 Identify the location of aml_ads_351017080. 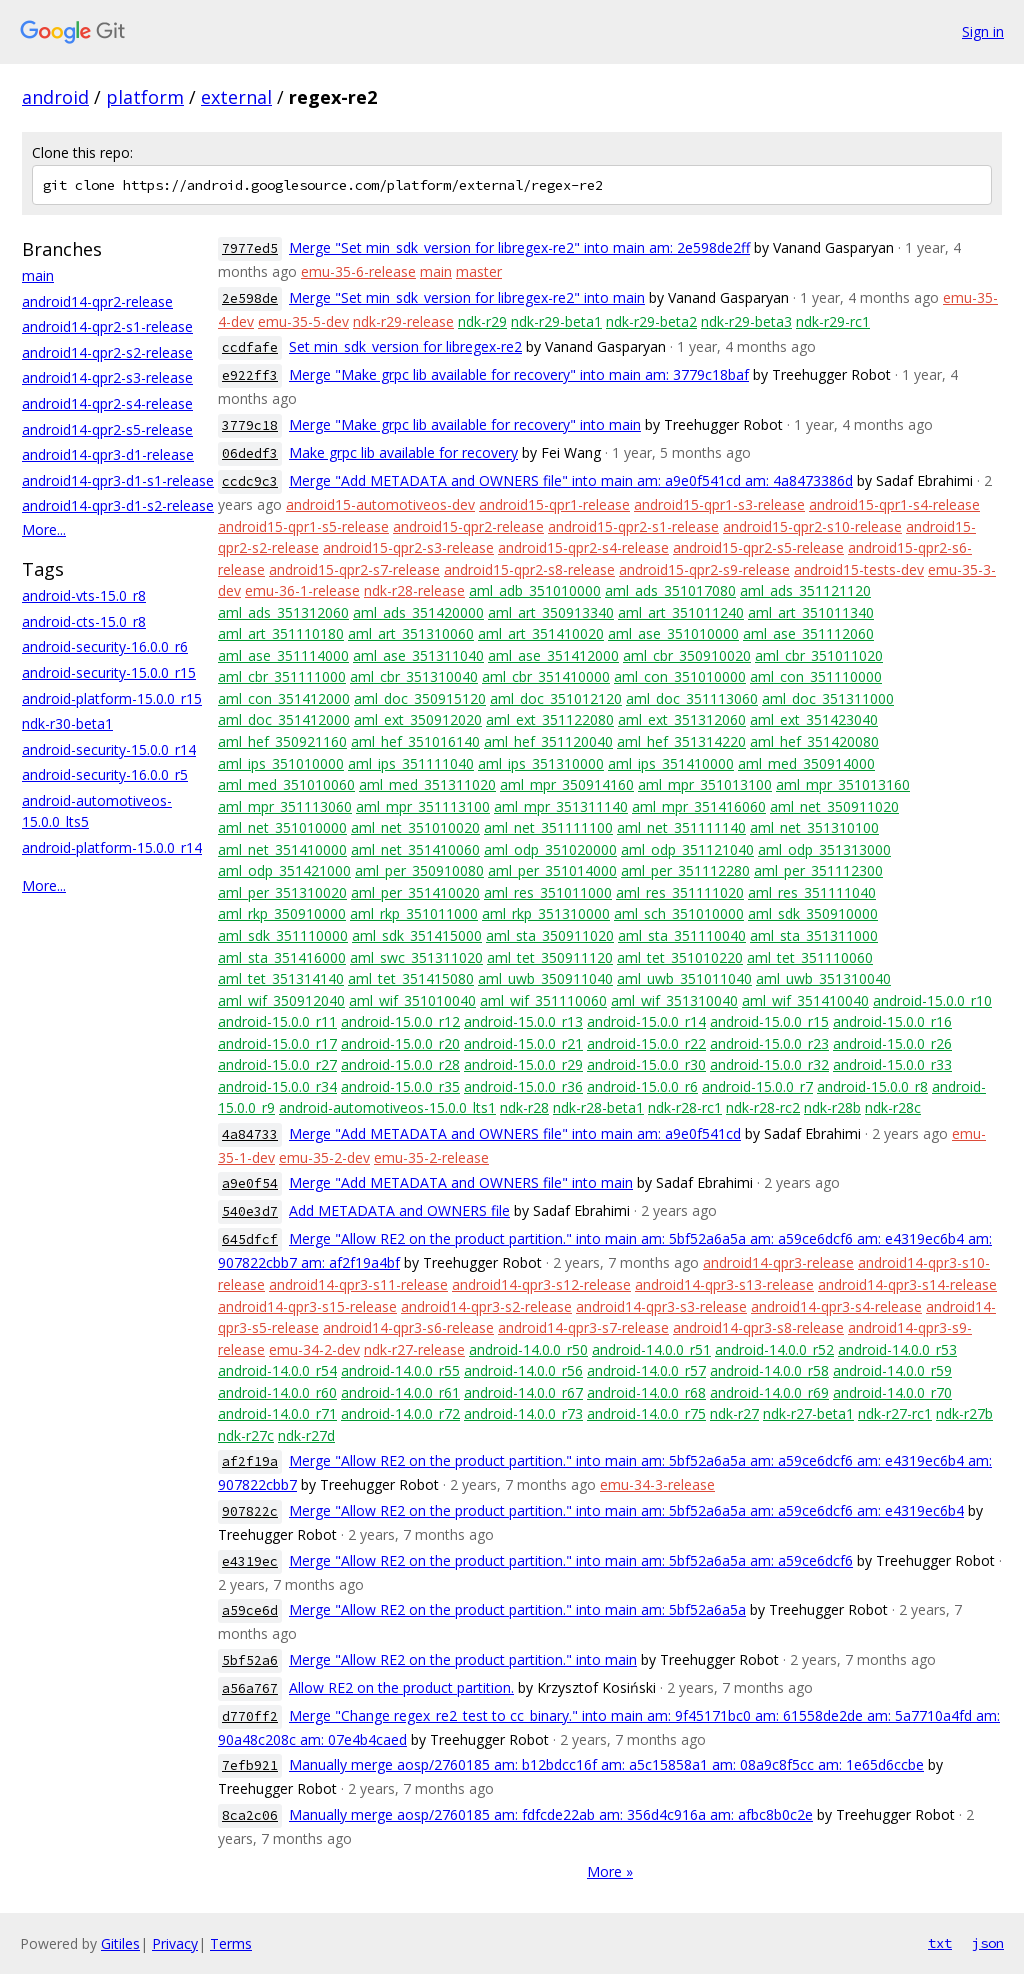
(670, 590).